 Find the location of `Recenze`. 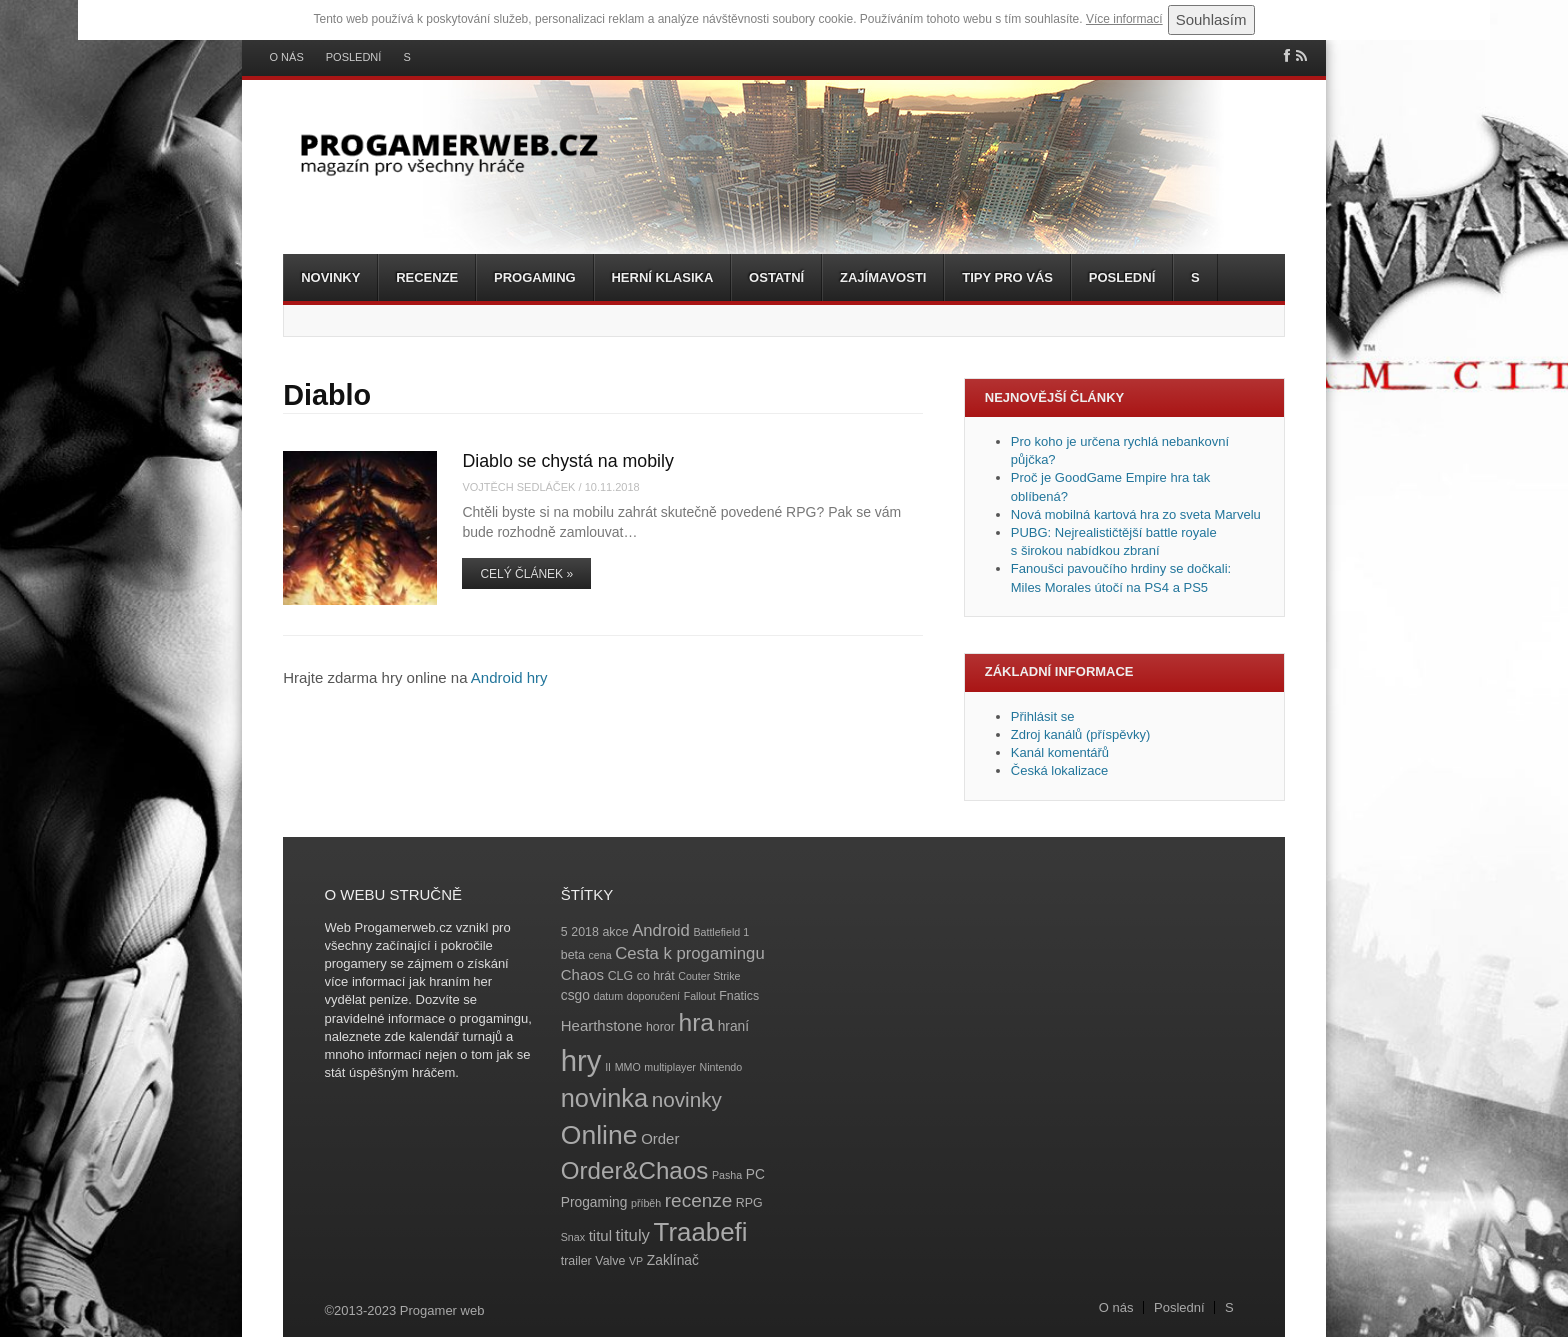

Recenze is located at coordinates (427, 277).